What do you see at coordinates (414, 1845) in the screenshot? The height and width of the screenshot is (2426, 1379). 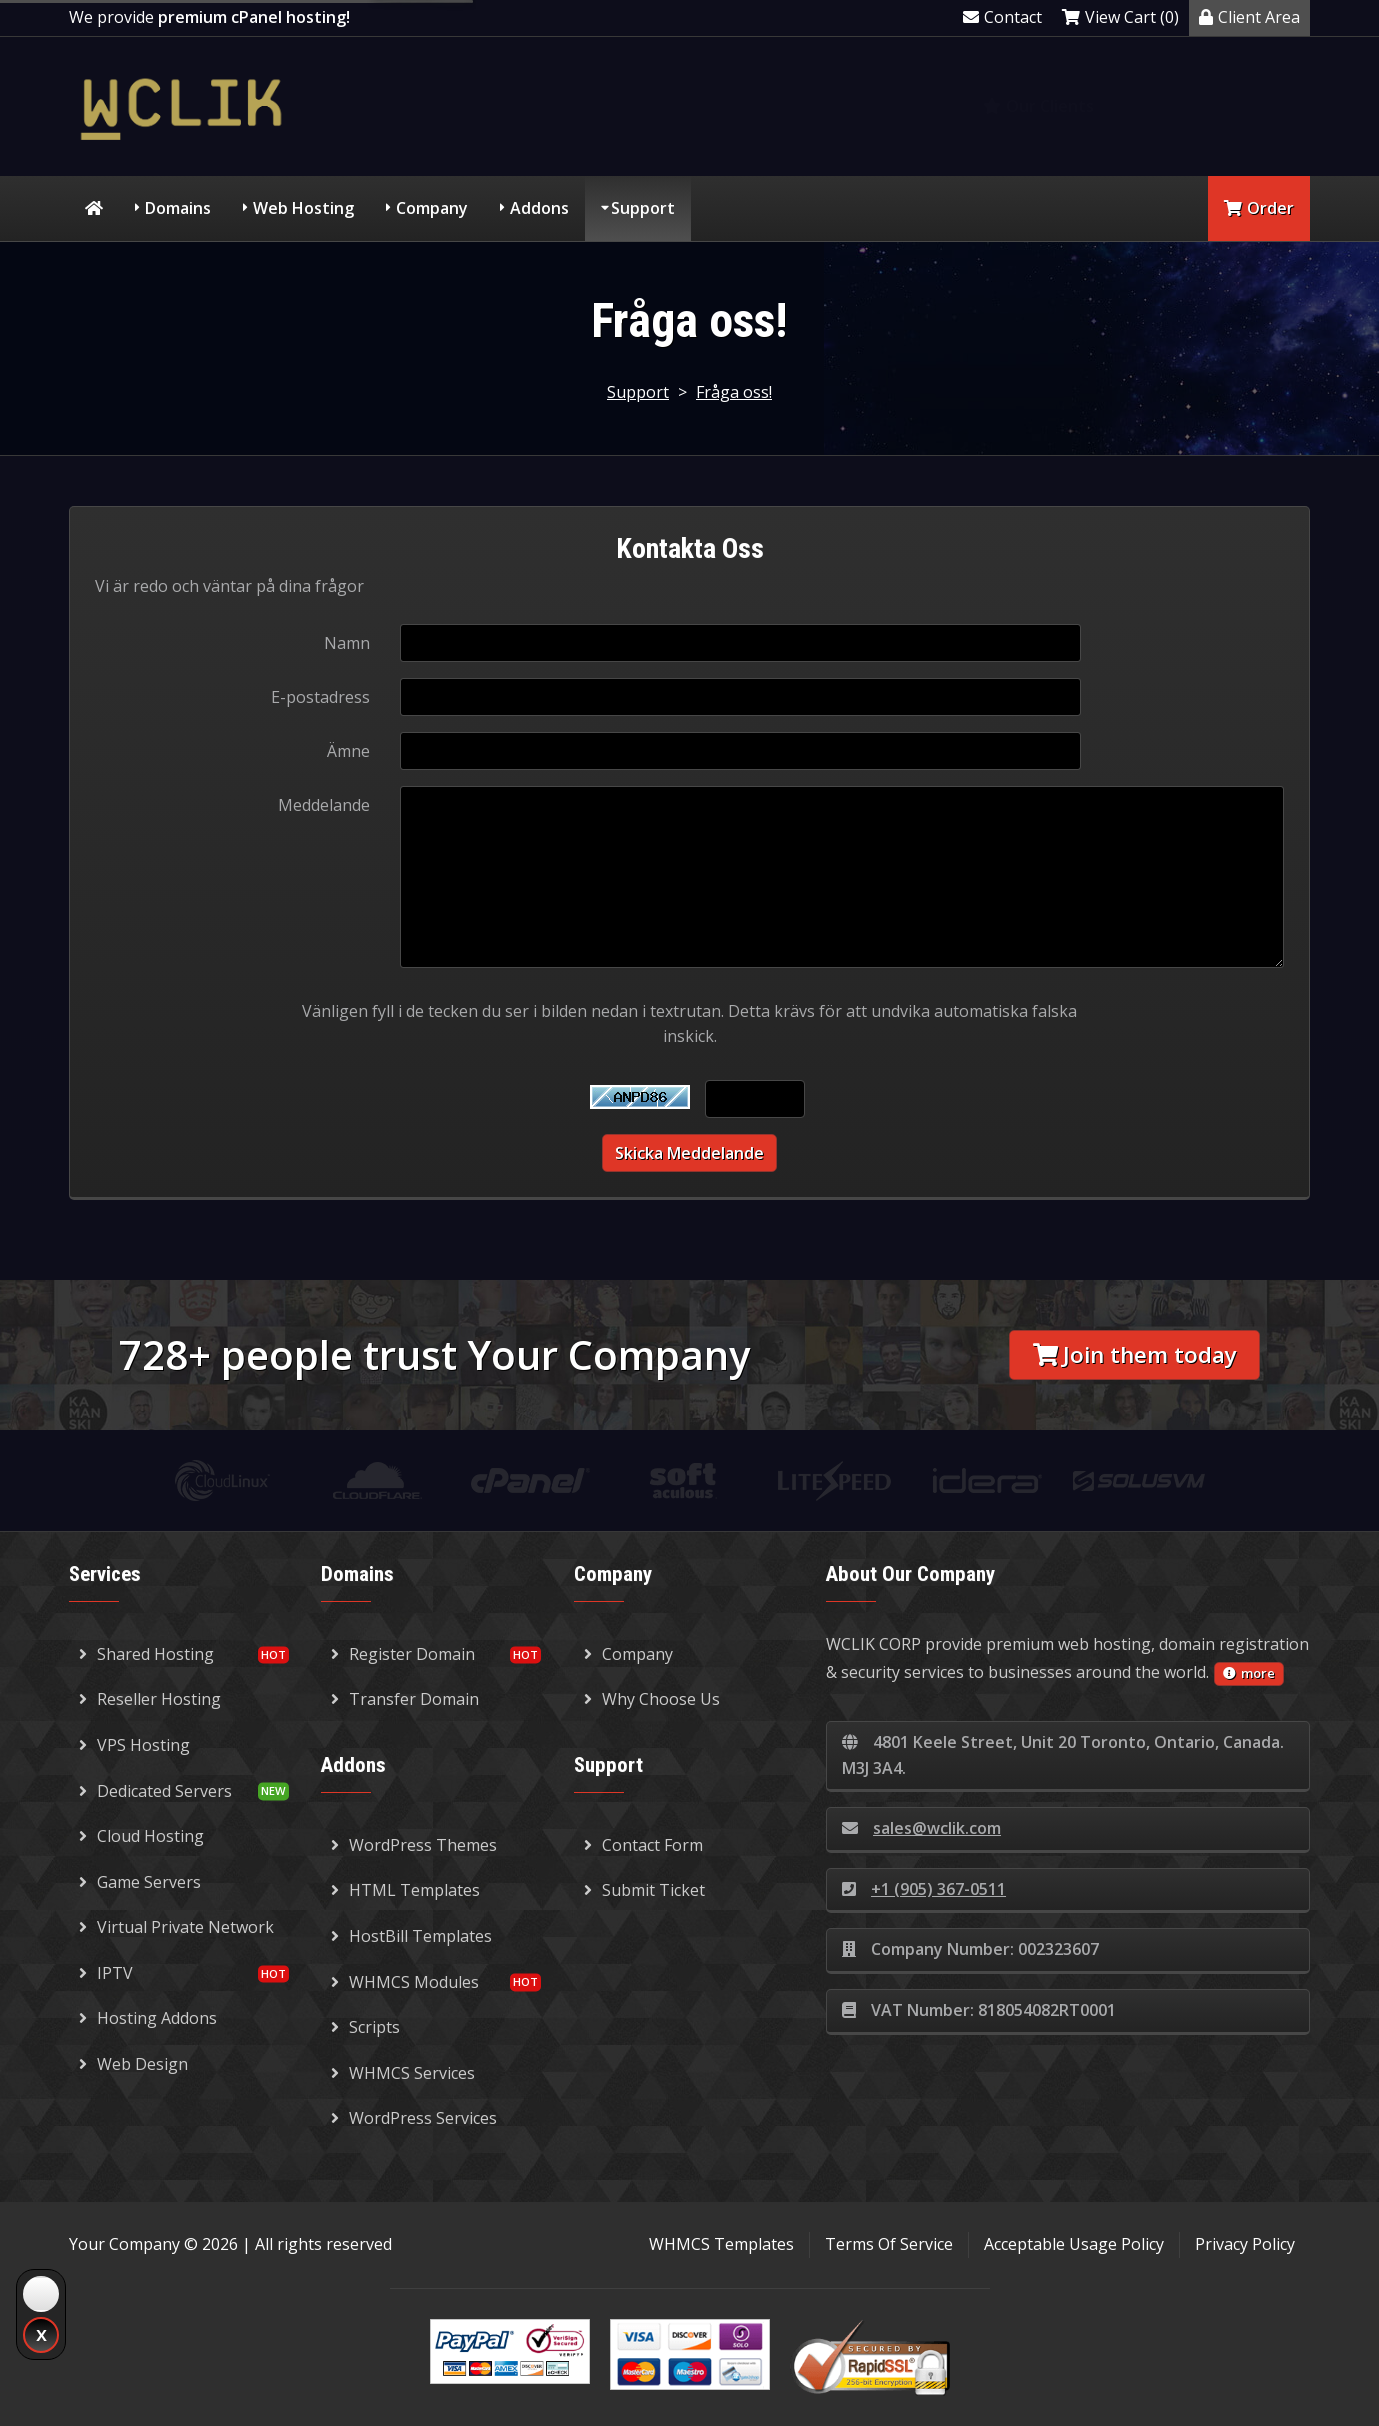 I see `WordPress Themes` at bounding box center [414, 1845].